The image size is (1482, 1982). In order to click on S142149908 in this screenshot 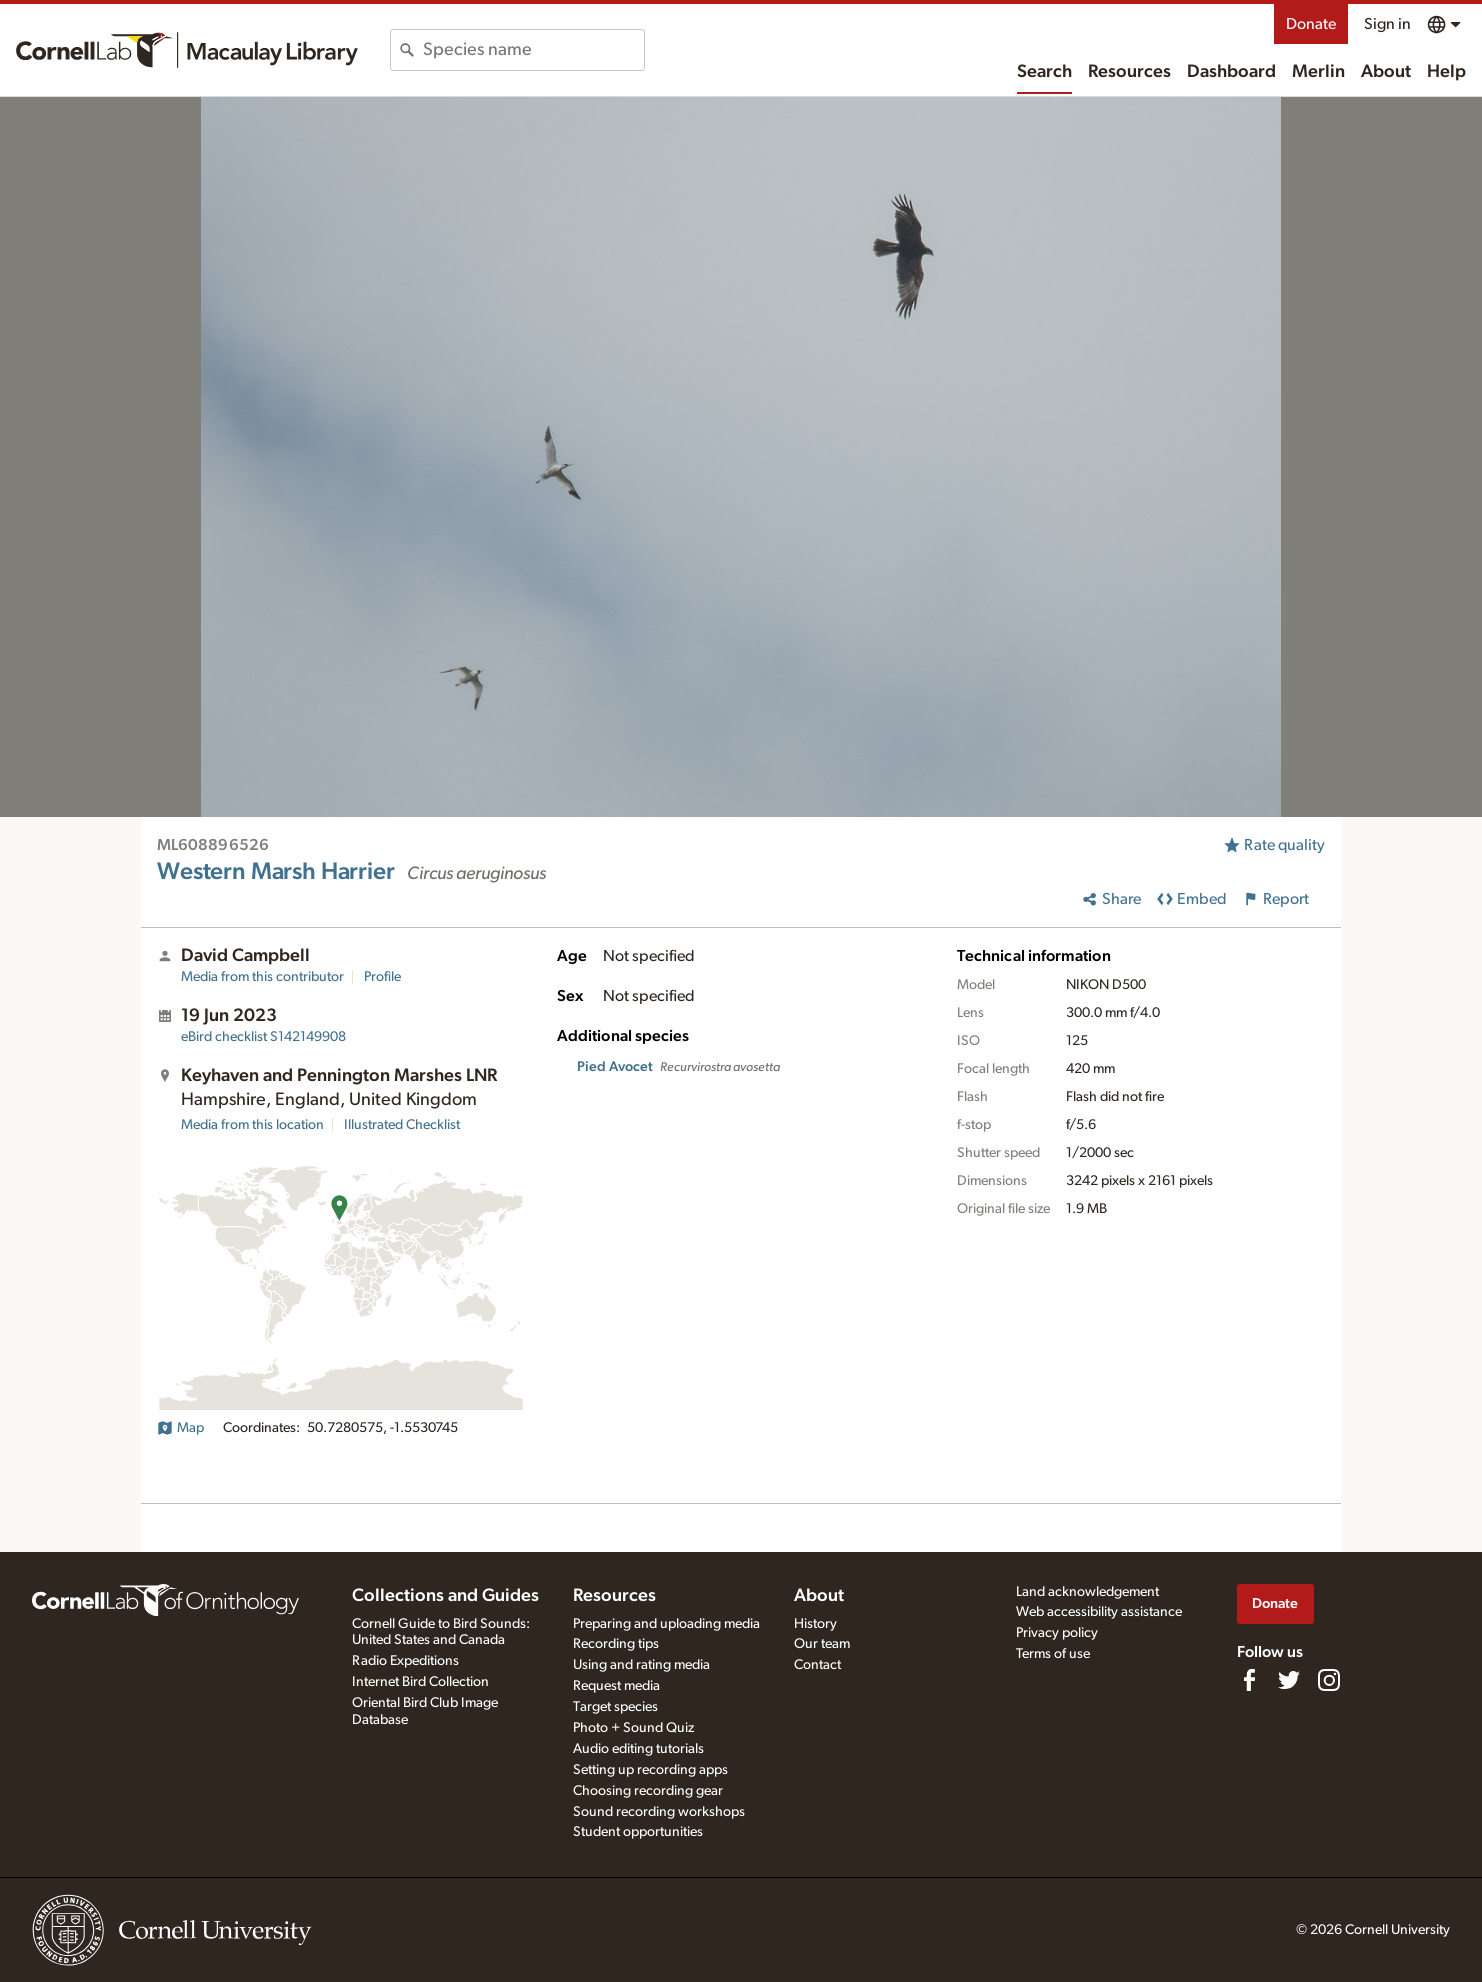, I will do `click(263, 1037)`.